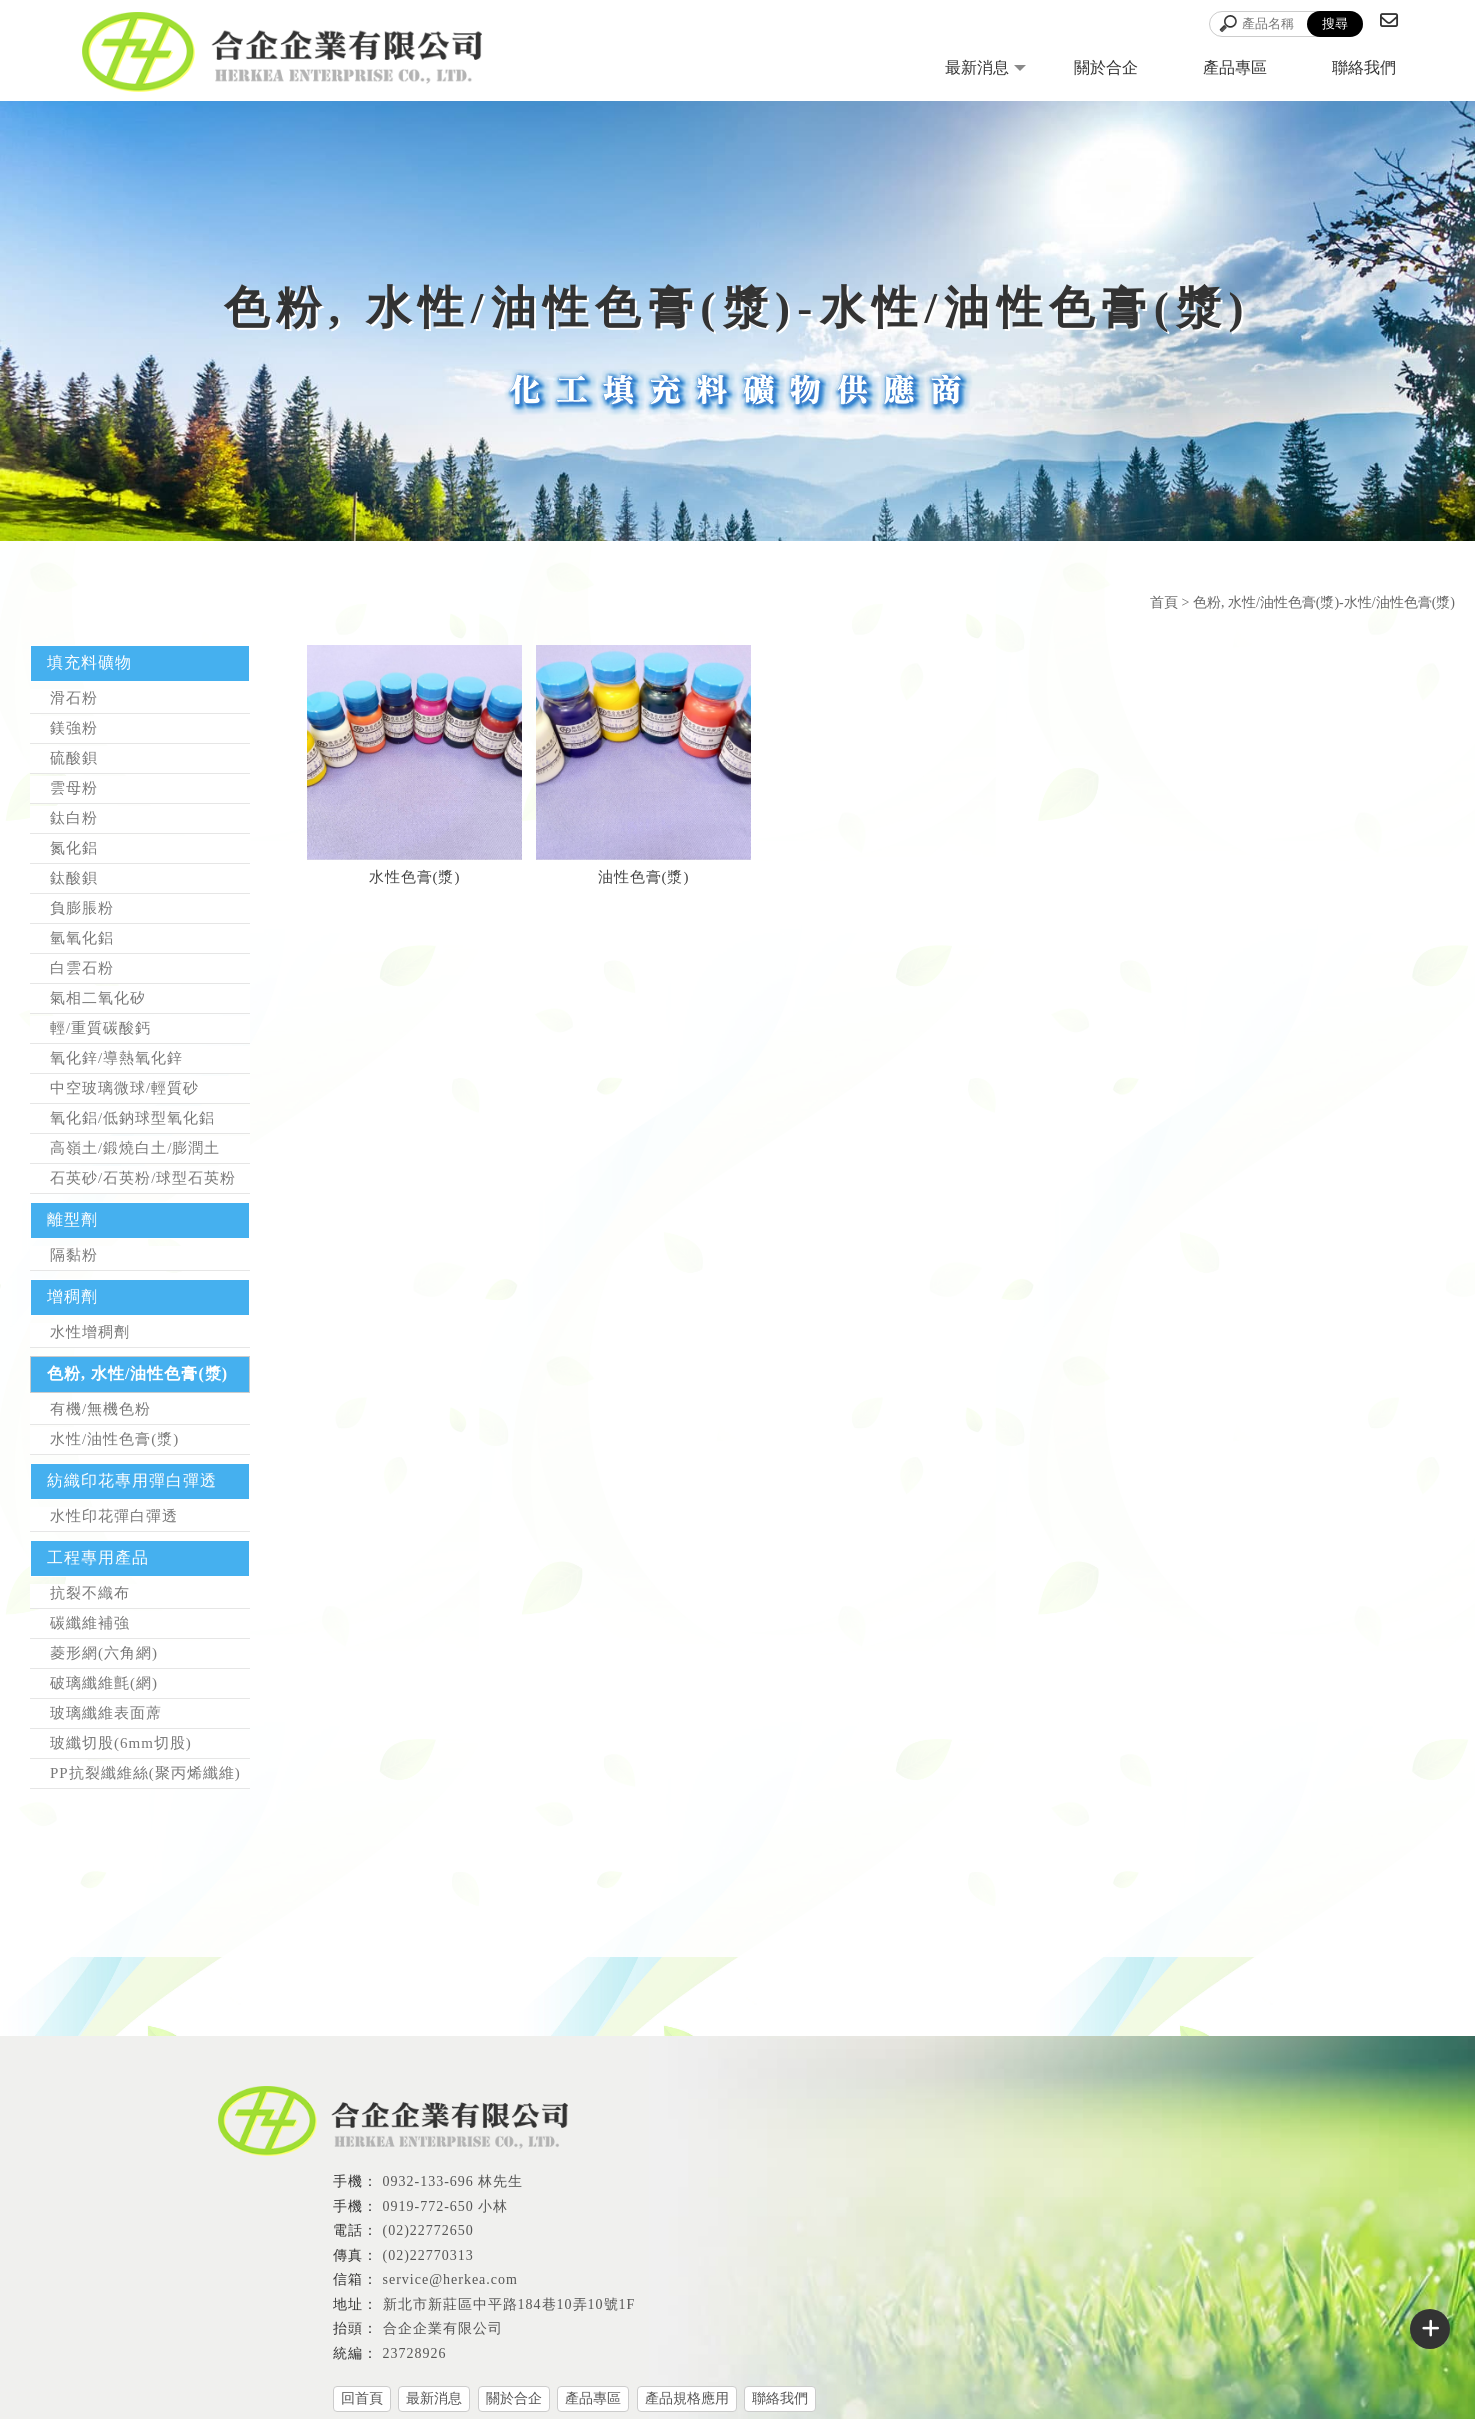 Image resolution: width=1475 pixels, height=2419 pixels. Describe the element at coordinates (132, 1480) in the screenshot. I see `紡織印花專用彈白彈透` at that location.